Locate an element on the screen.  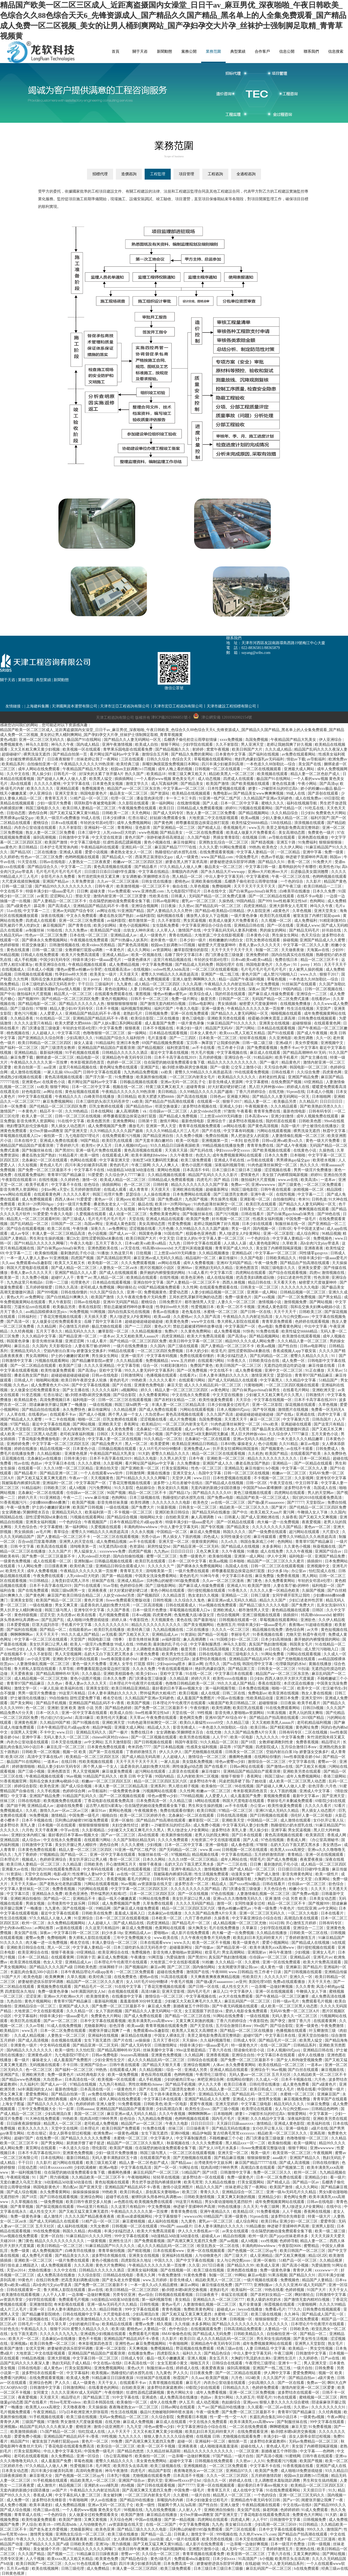
国内毛片毛片 is located at coordinates (199, 1991).